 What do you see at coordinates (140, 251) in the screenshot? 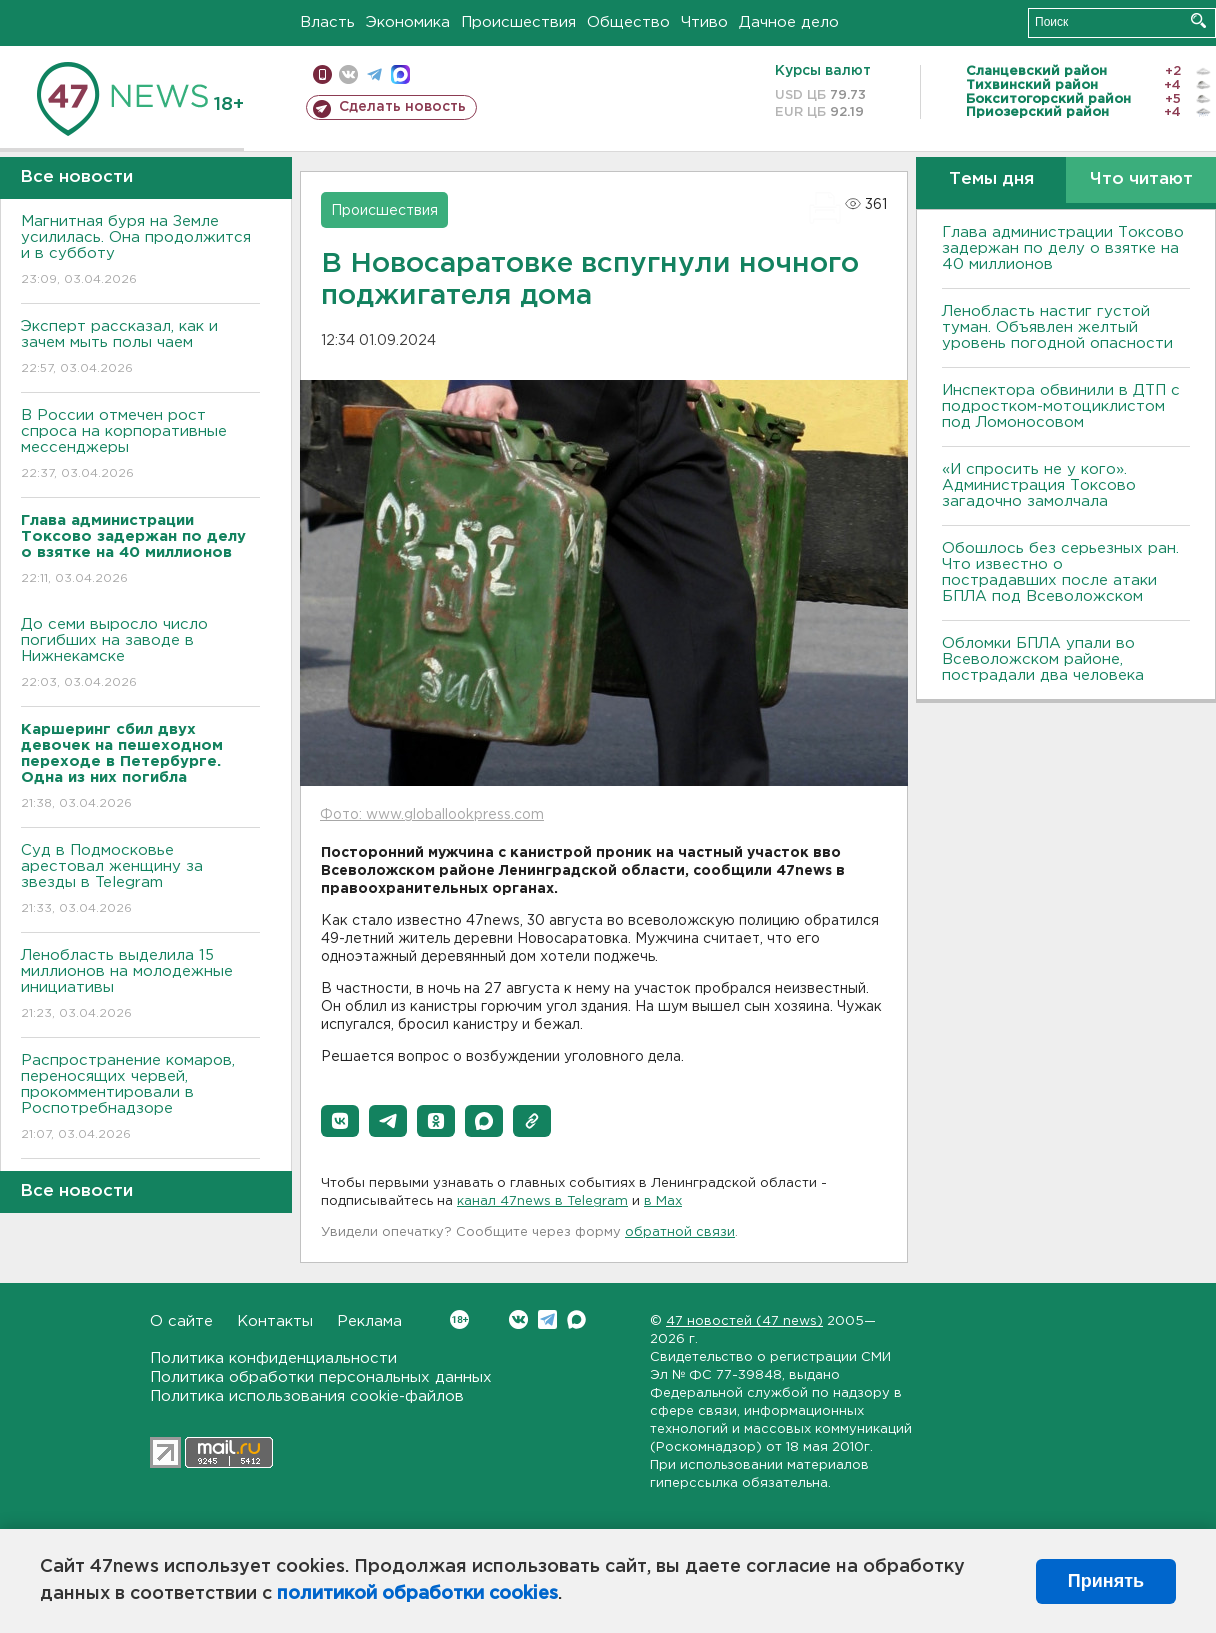
I see `Магнитная буря на Земле усилилась. Она продолжится и в субботу` at bounding box center [140, 251].